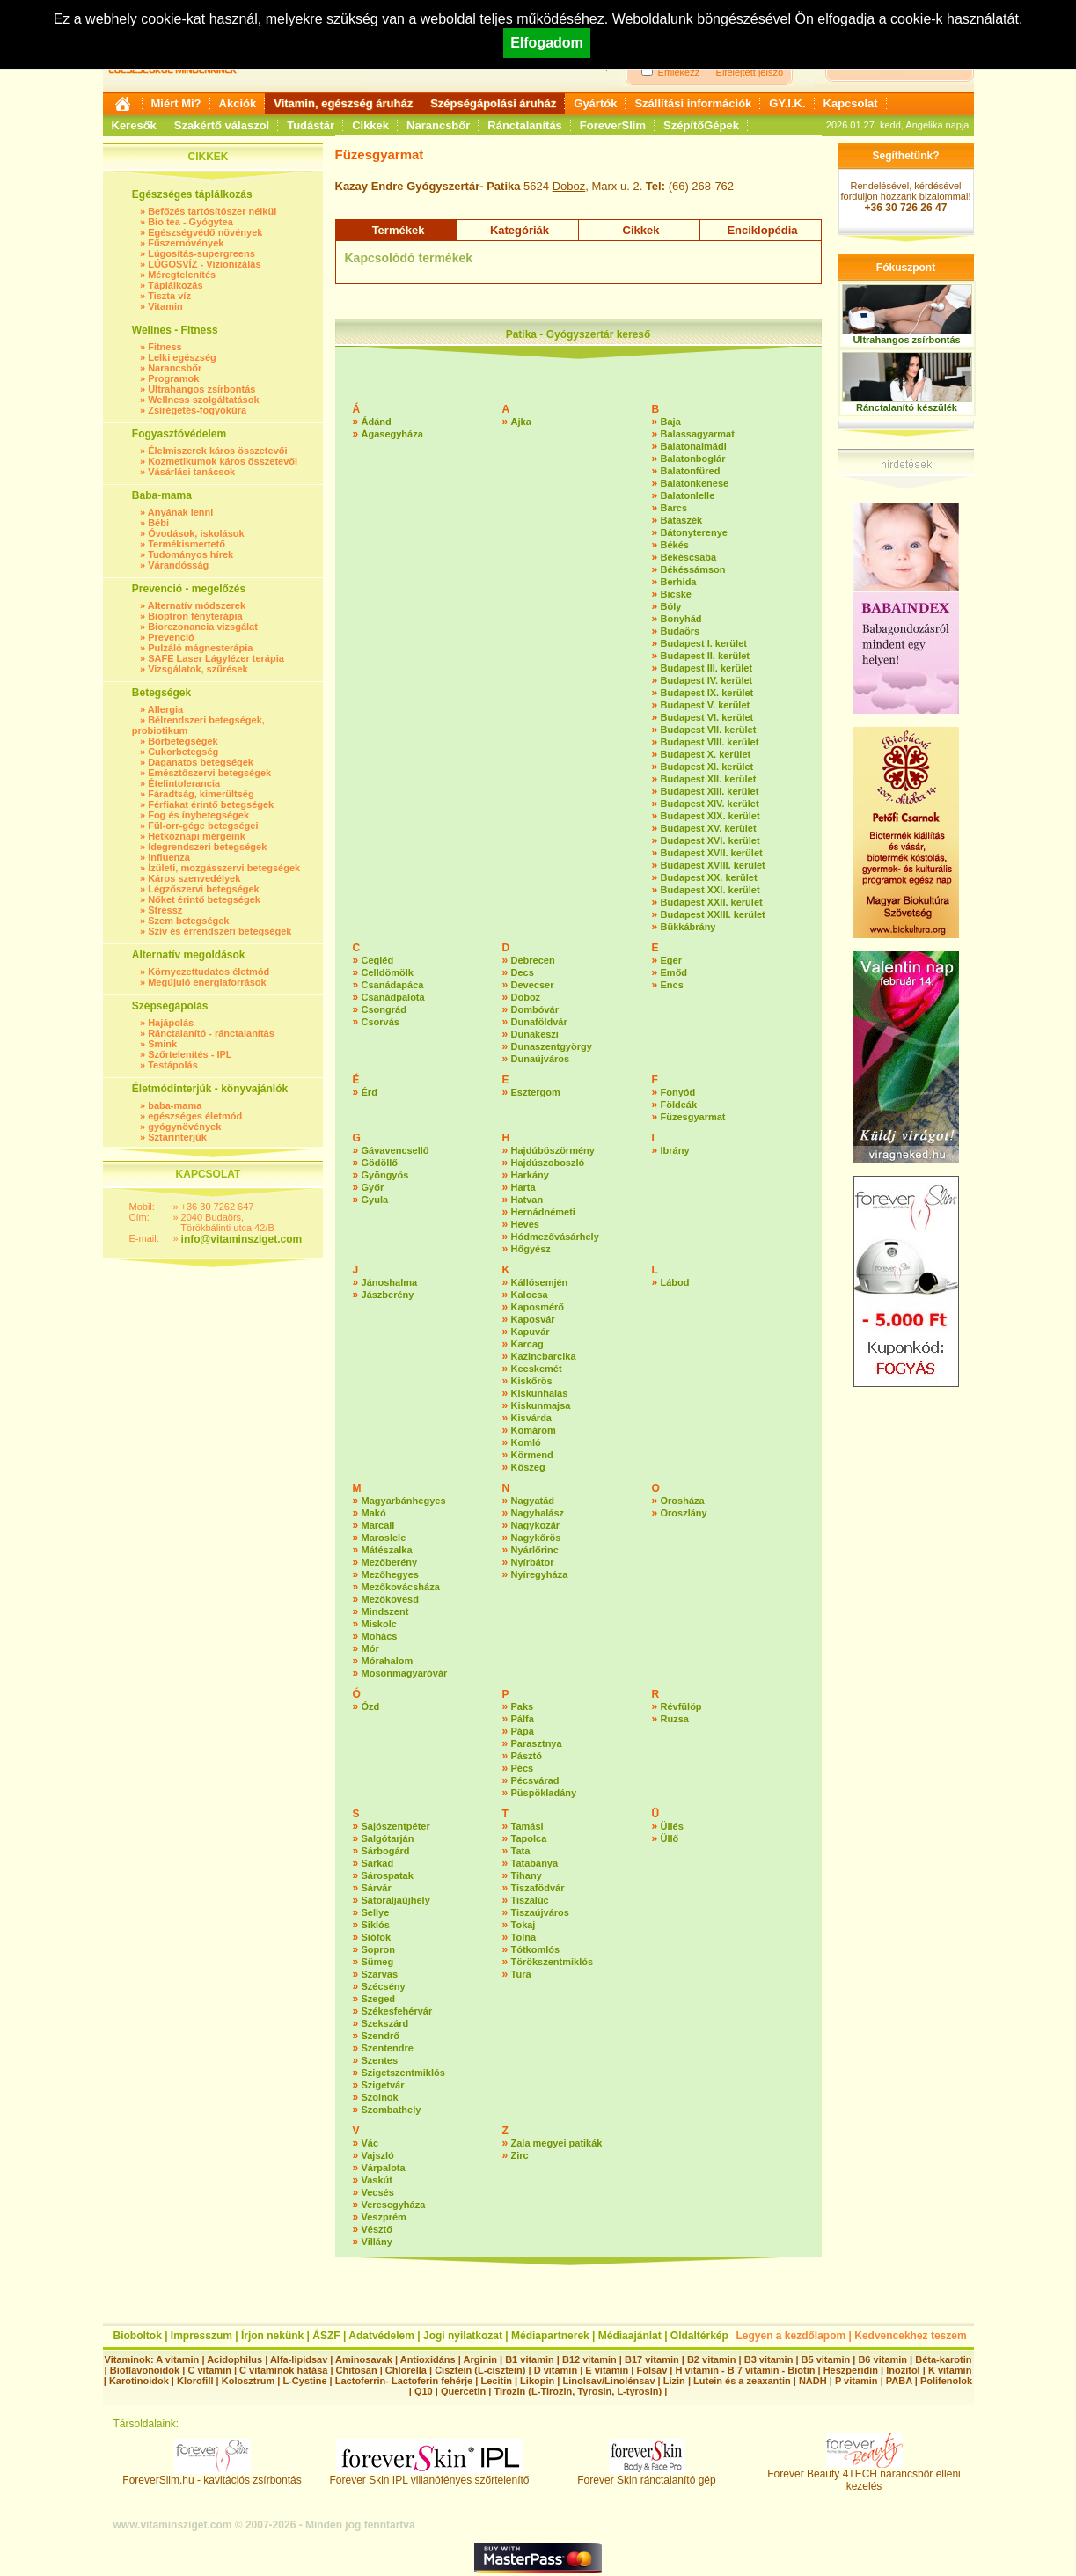 This screenshot has width=1076, height=2576. I want to click on Vajszló, so click(378, 2155).